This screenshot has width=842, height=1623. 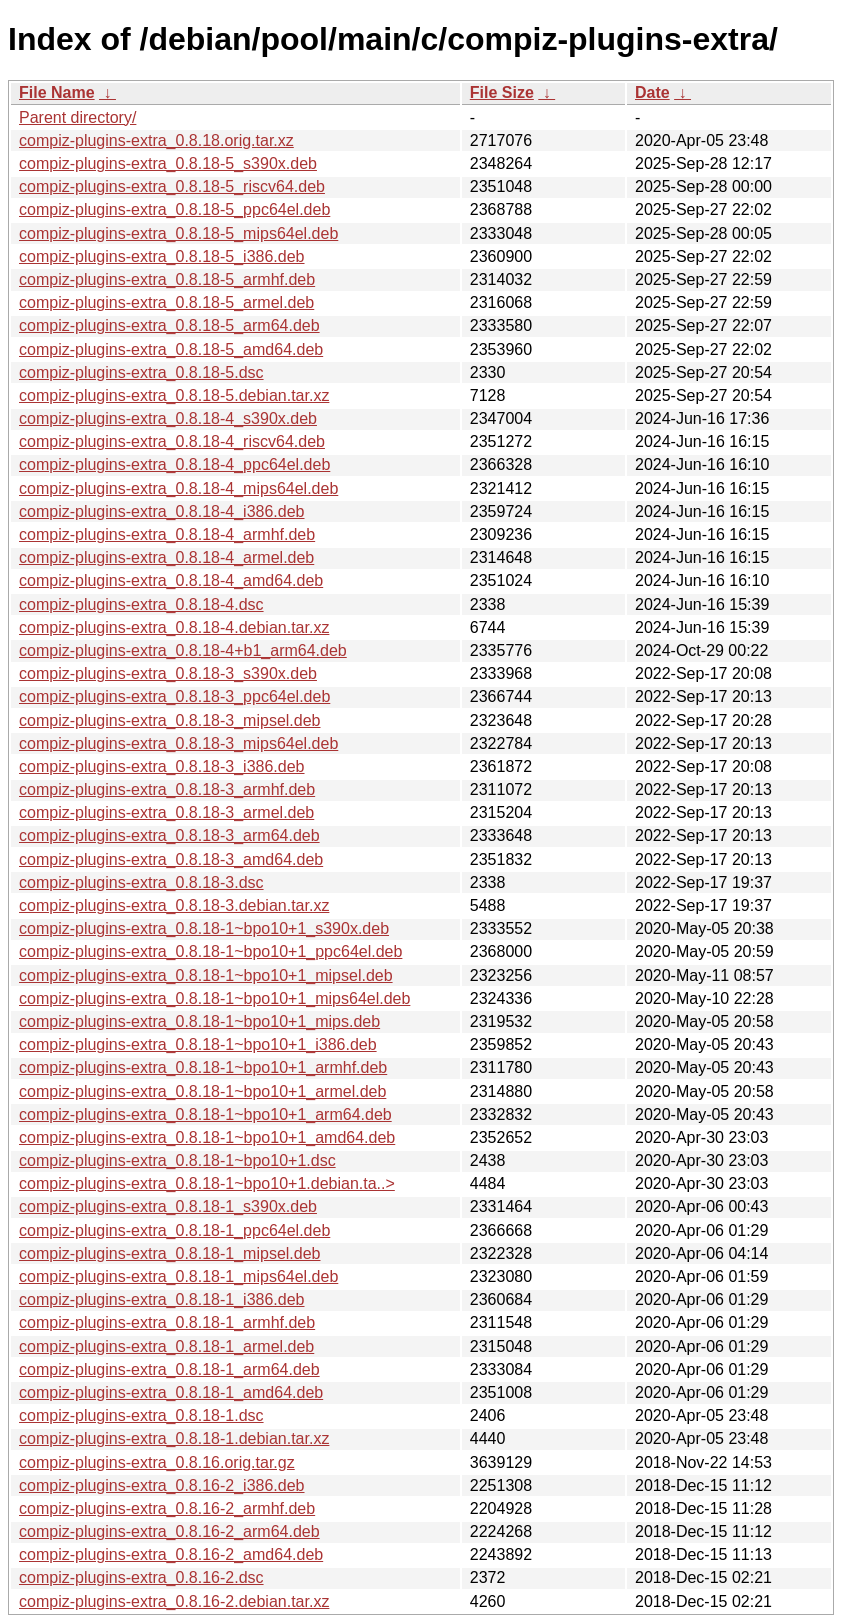 What do you see at coordinates (174, 905) in the screenshot?
I see `compiz-plugins-extra_0.8.18-3.debian.tar.xz` at bounding box center [174, 905].